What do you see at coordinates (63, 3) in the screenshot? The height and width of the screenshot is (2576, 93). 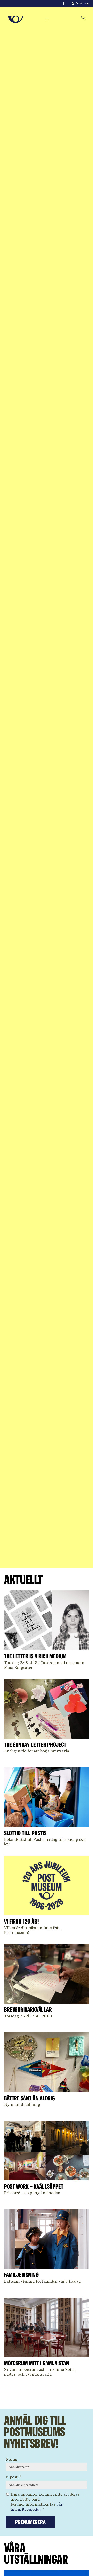 I see `[Facebook]` at bounding box center [63, 3].